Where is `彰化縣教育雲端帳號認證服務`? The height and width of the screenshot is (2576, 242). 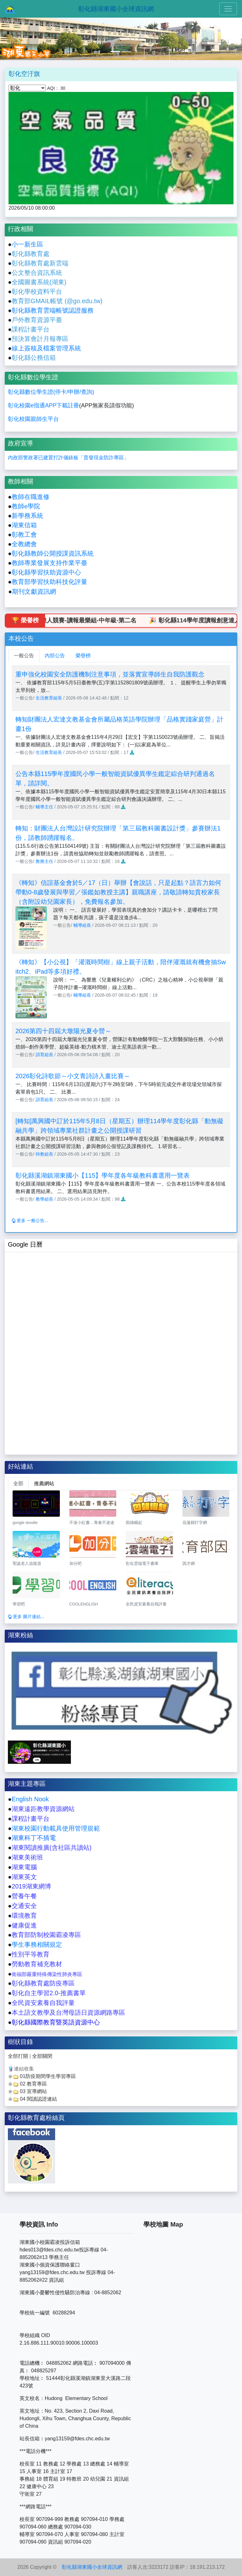
彰化縣教育雲端帳號認證服務 is located at coordinates (53, 310).